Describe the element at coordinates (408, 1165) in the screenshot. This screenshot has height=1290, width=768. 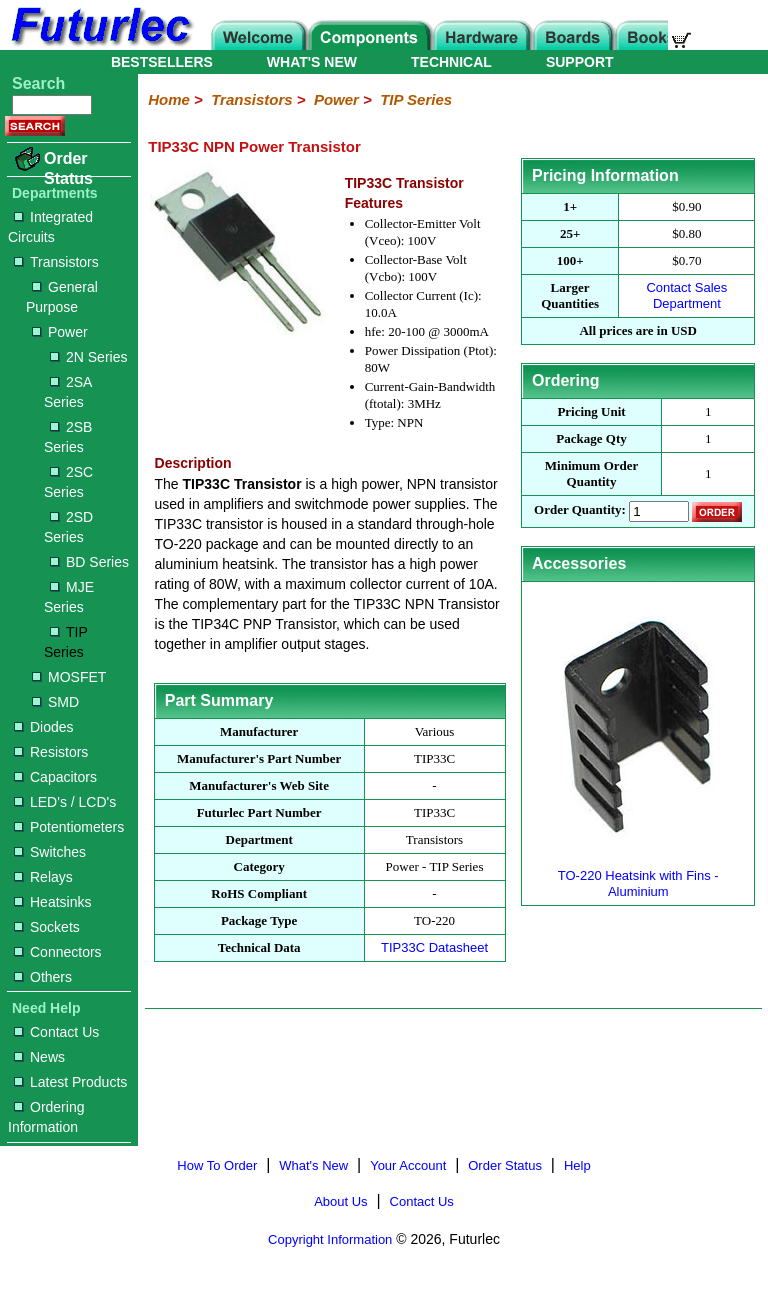
I see `Your Account` at that location.